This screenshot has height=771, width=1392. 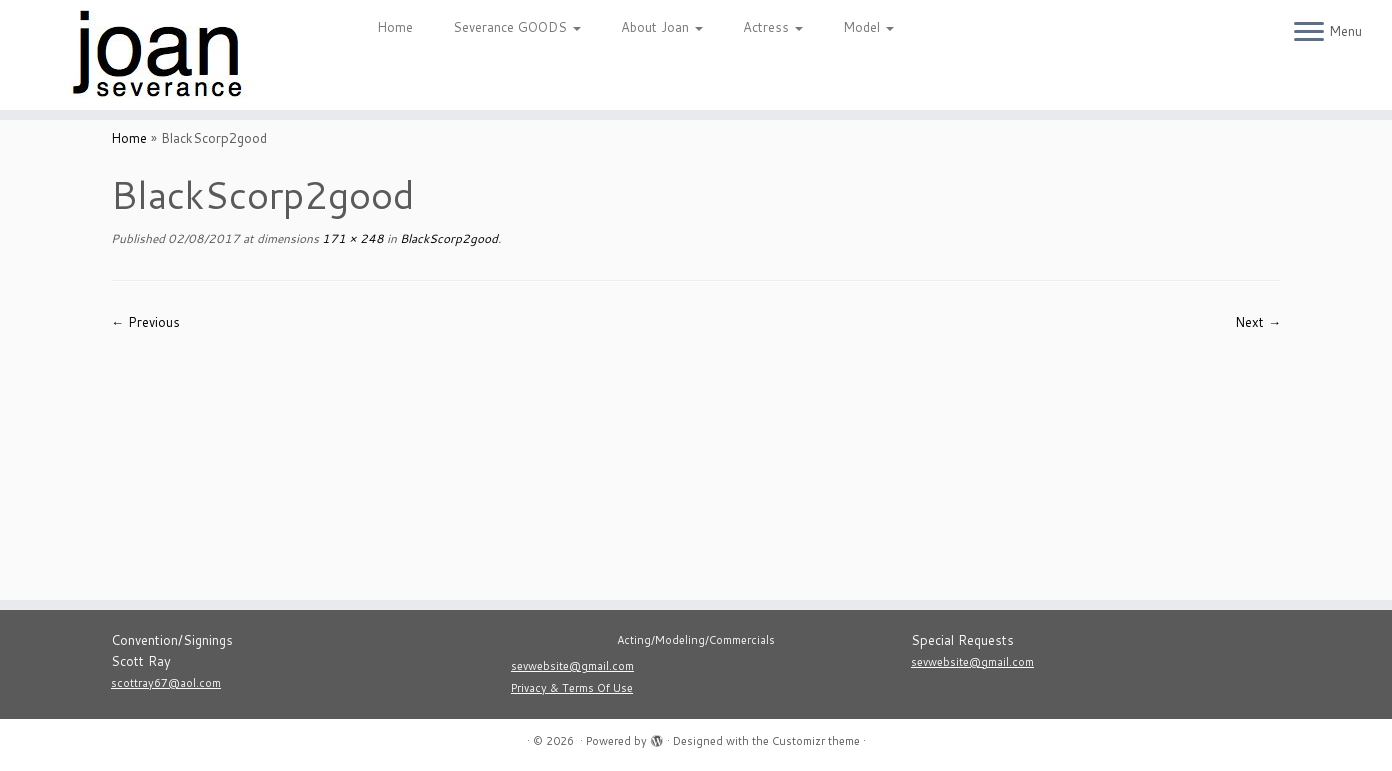 I want to click on Severance GOODS, so click(x=517, y=27).